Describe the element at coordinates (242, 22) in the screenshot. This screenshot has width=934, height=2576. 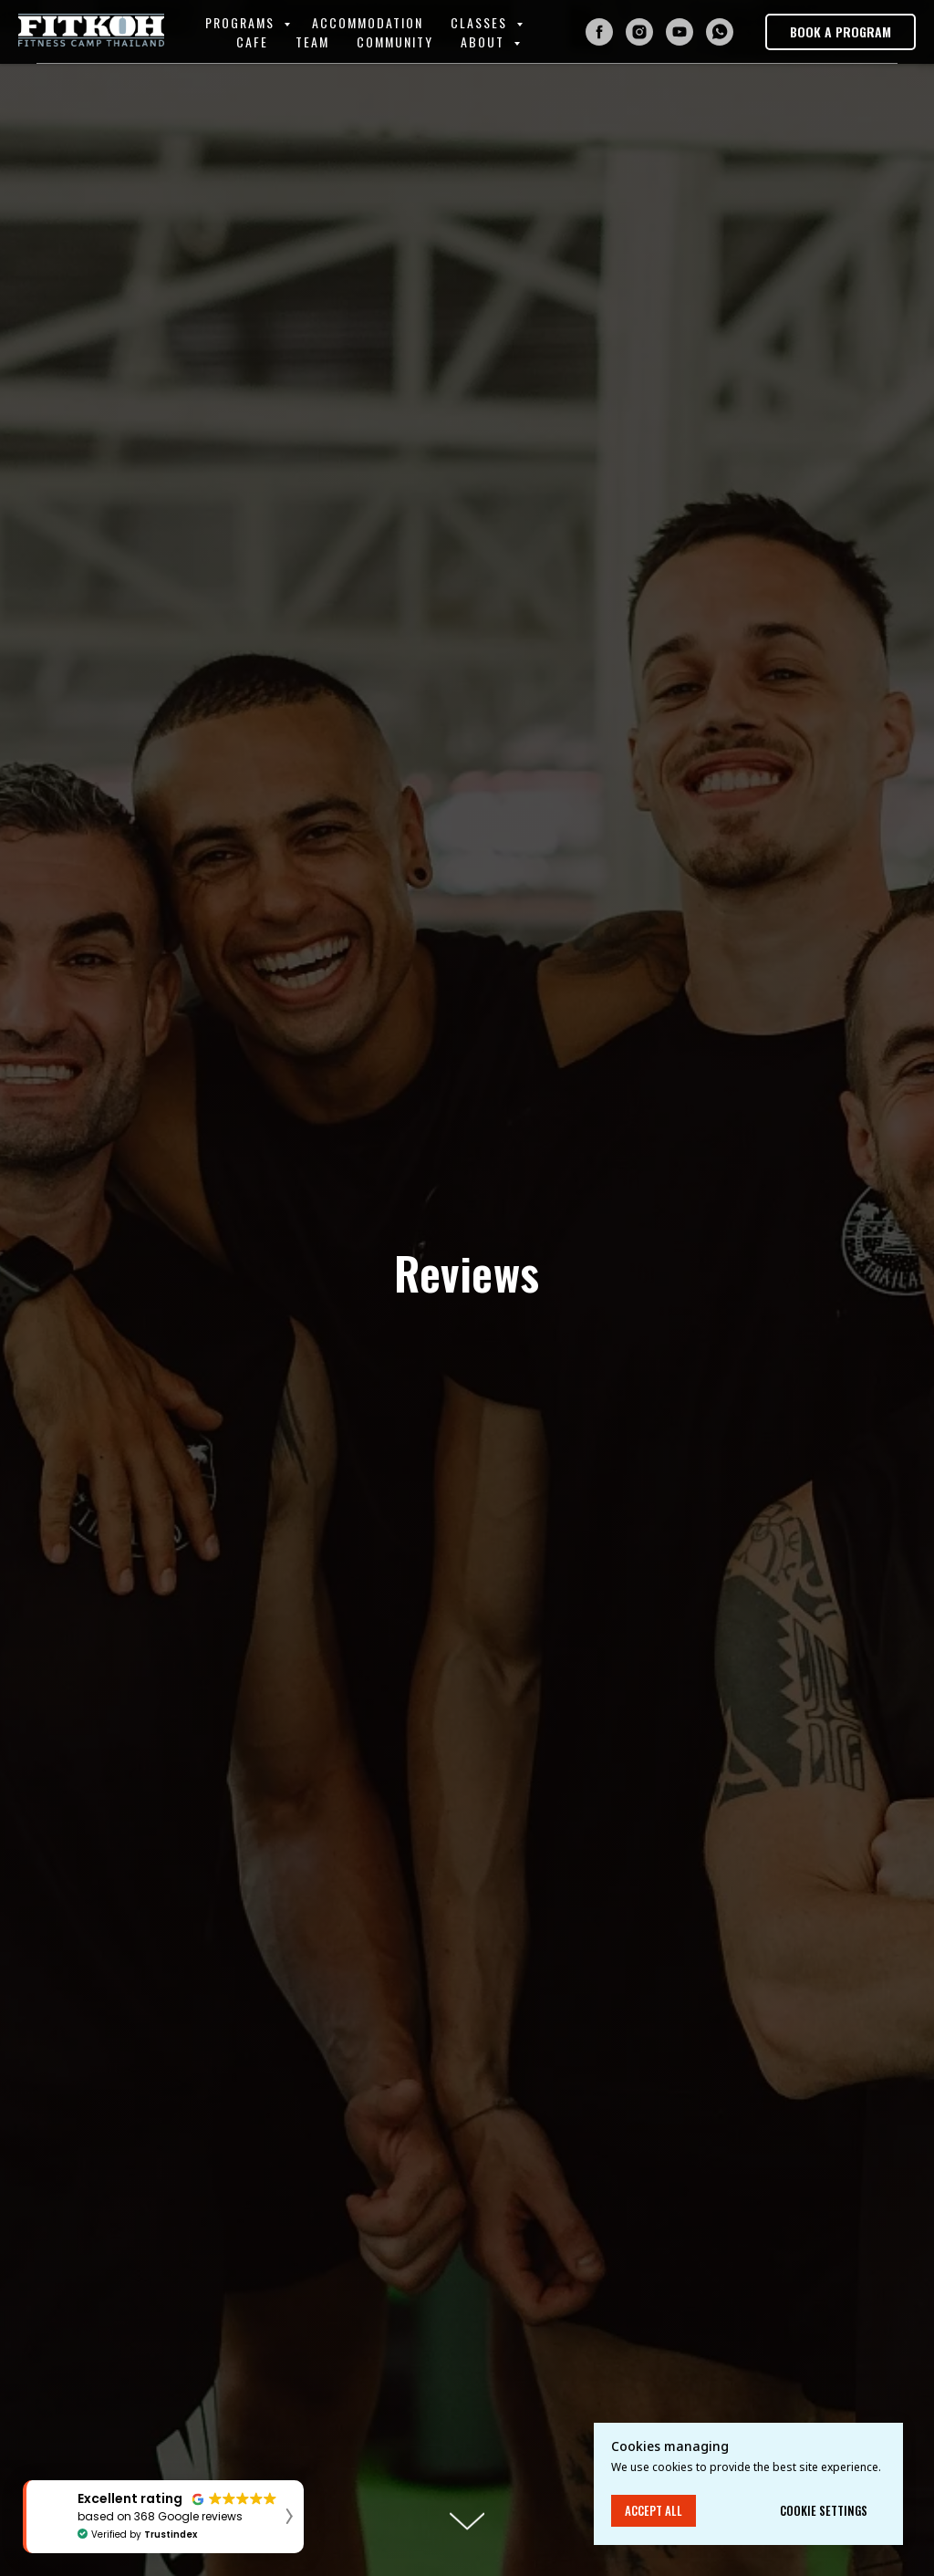
I see `Programs` at that location.